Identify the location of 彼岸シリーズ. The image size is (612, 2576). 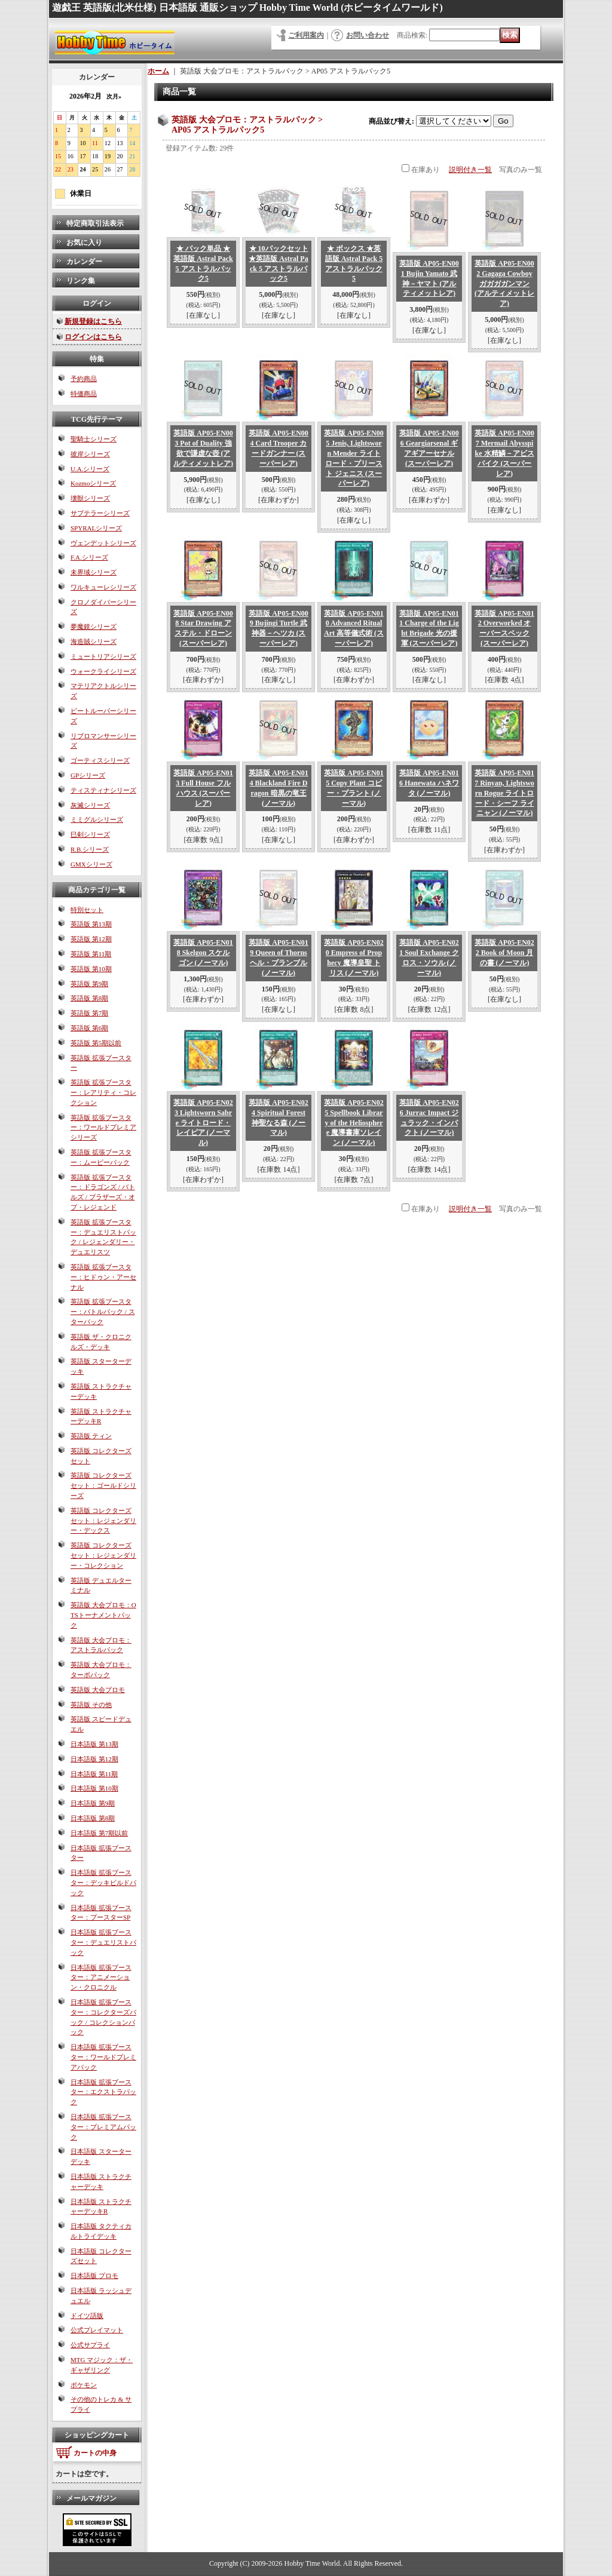
(90, 454).